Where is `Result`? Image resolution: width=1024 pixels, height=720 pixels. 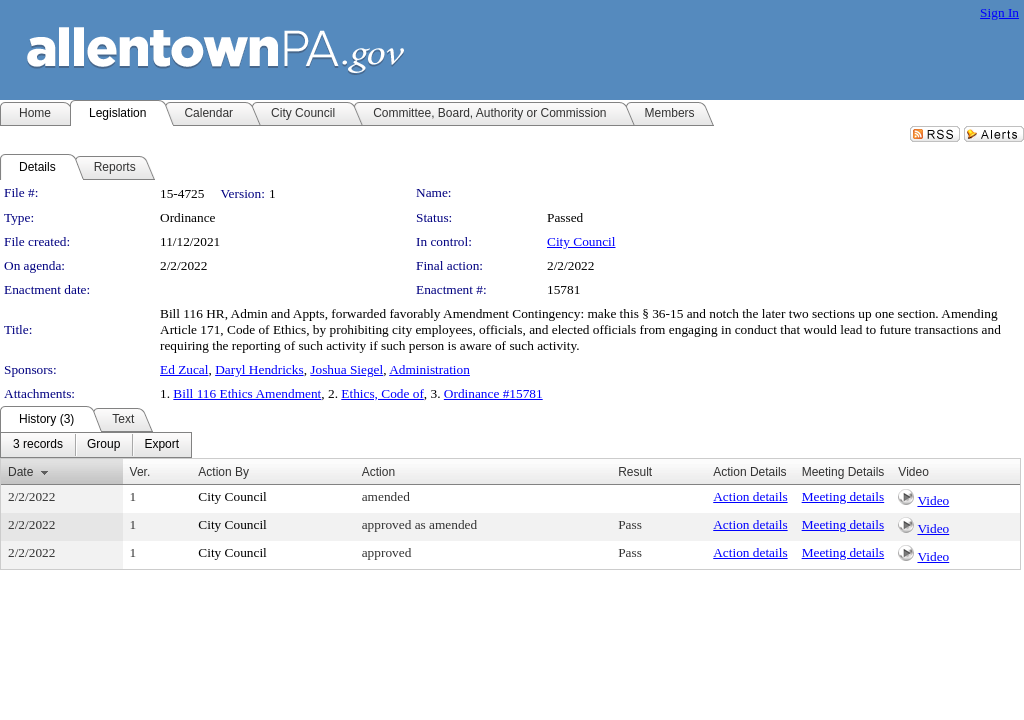 Result is located at coordinates (635, 472).